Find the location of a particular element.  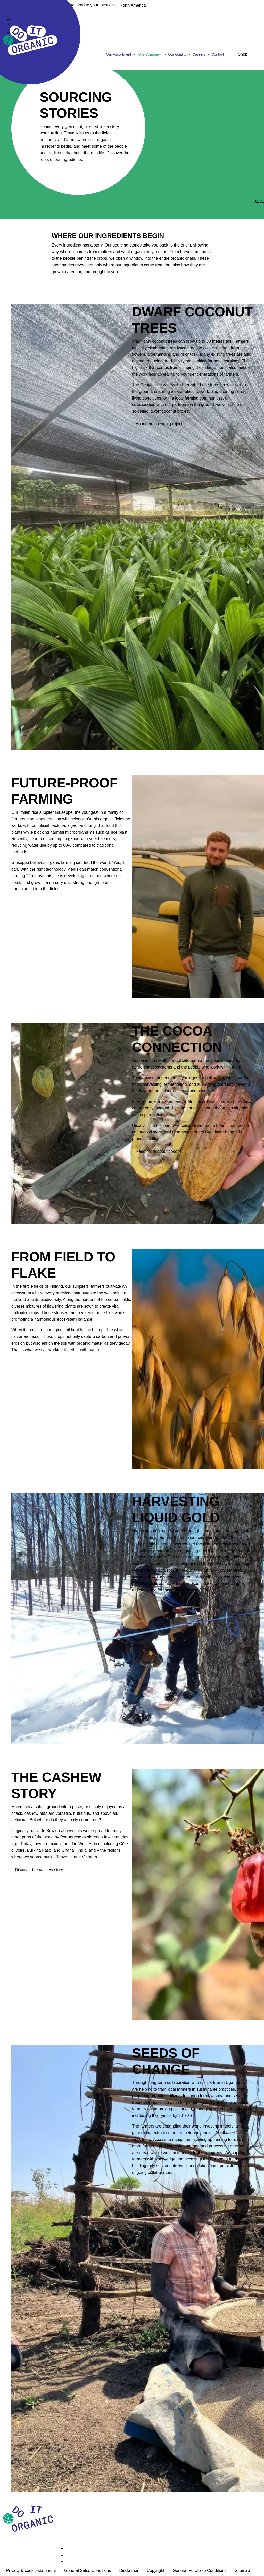

Careers is located at coordinates (199, 54).